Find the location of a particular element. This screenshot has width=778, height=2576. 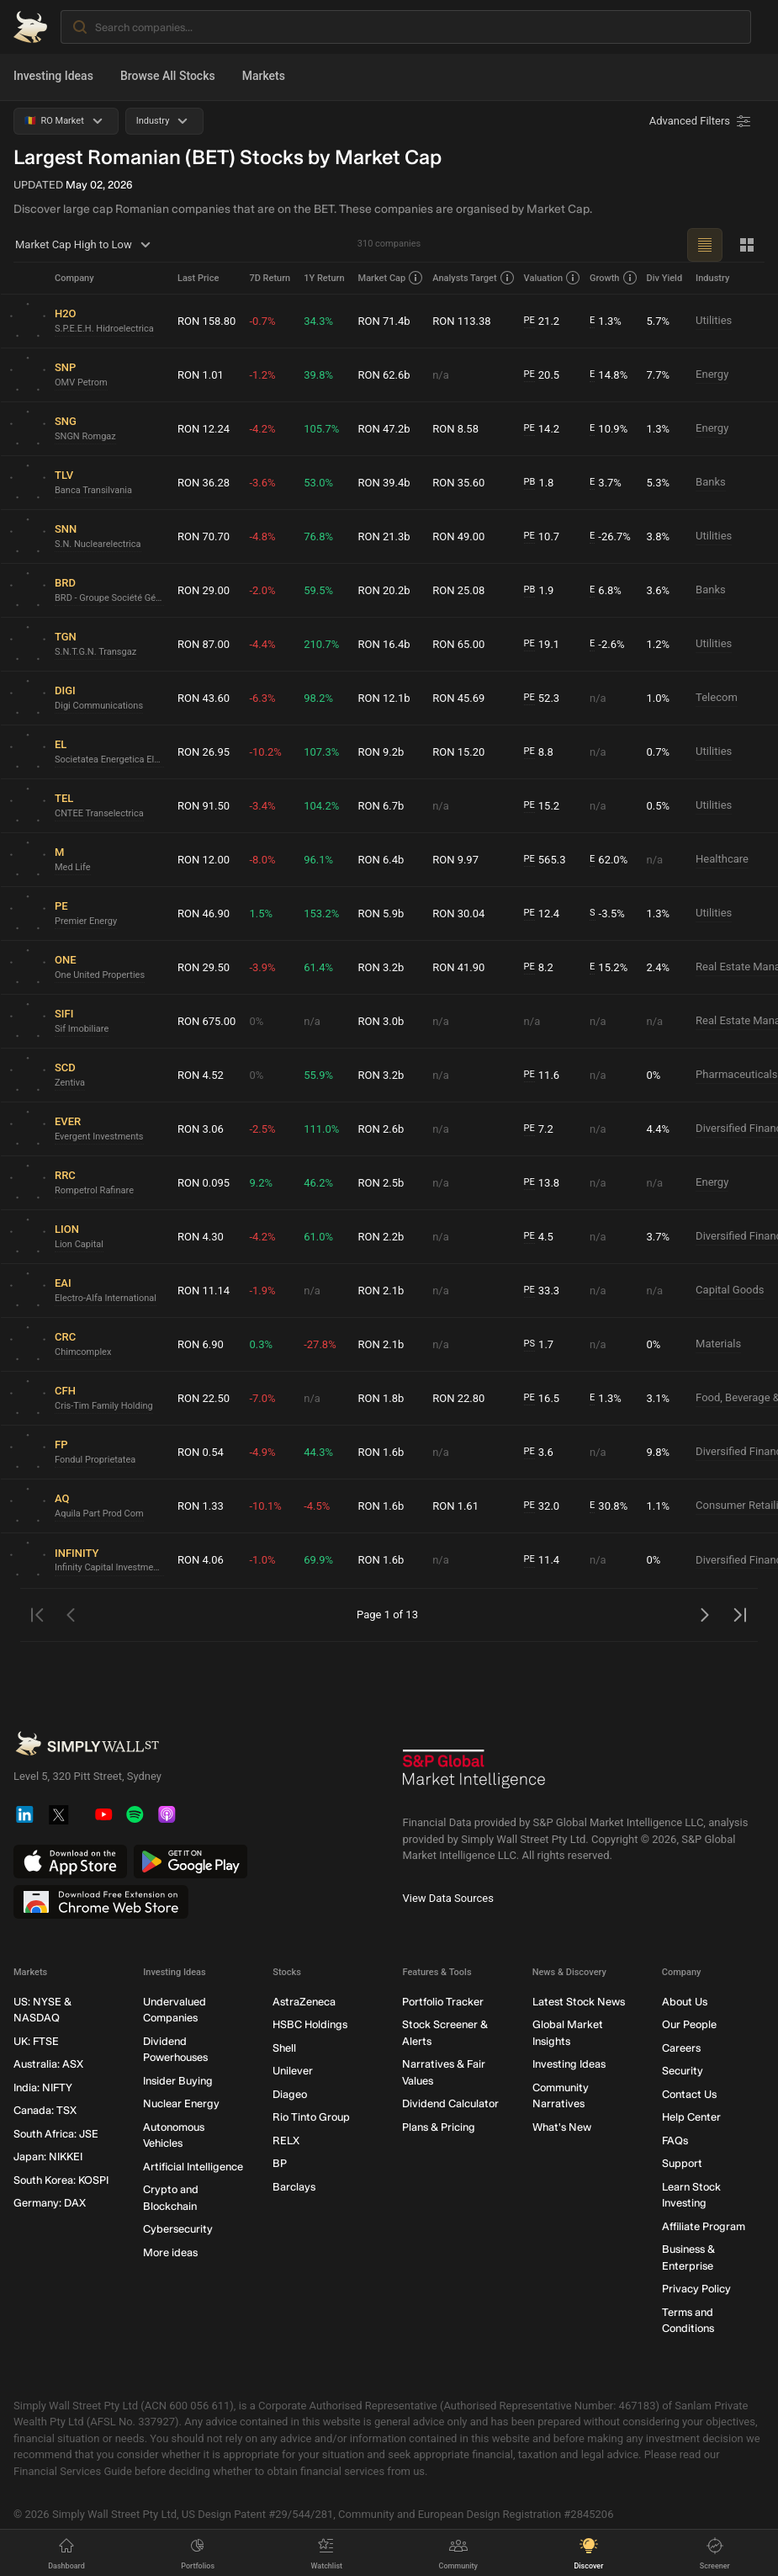

-3.9% is located at coordinates (262, 967).